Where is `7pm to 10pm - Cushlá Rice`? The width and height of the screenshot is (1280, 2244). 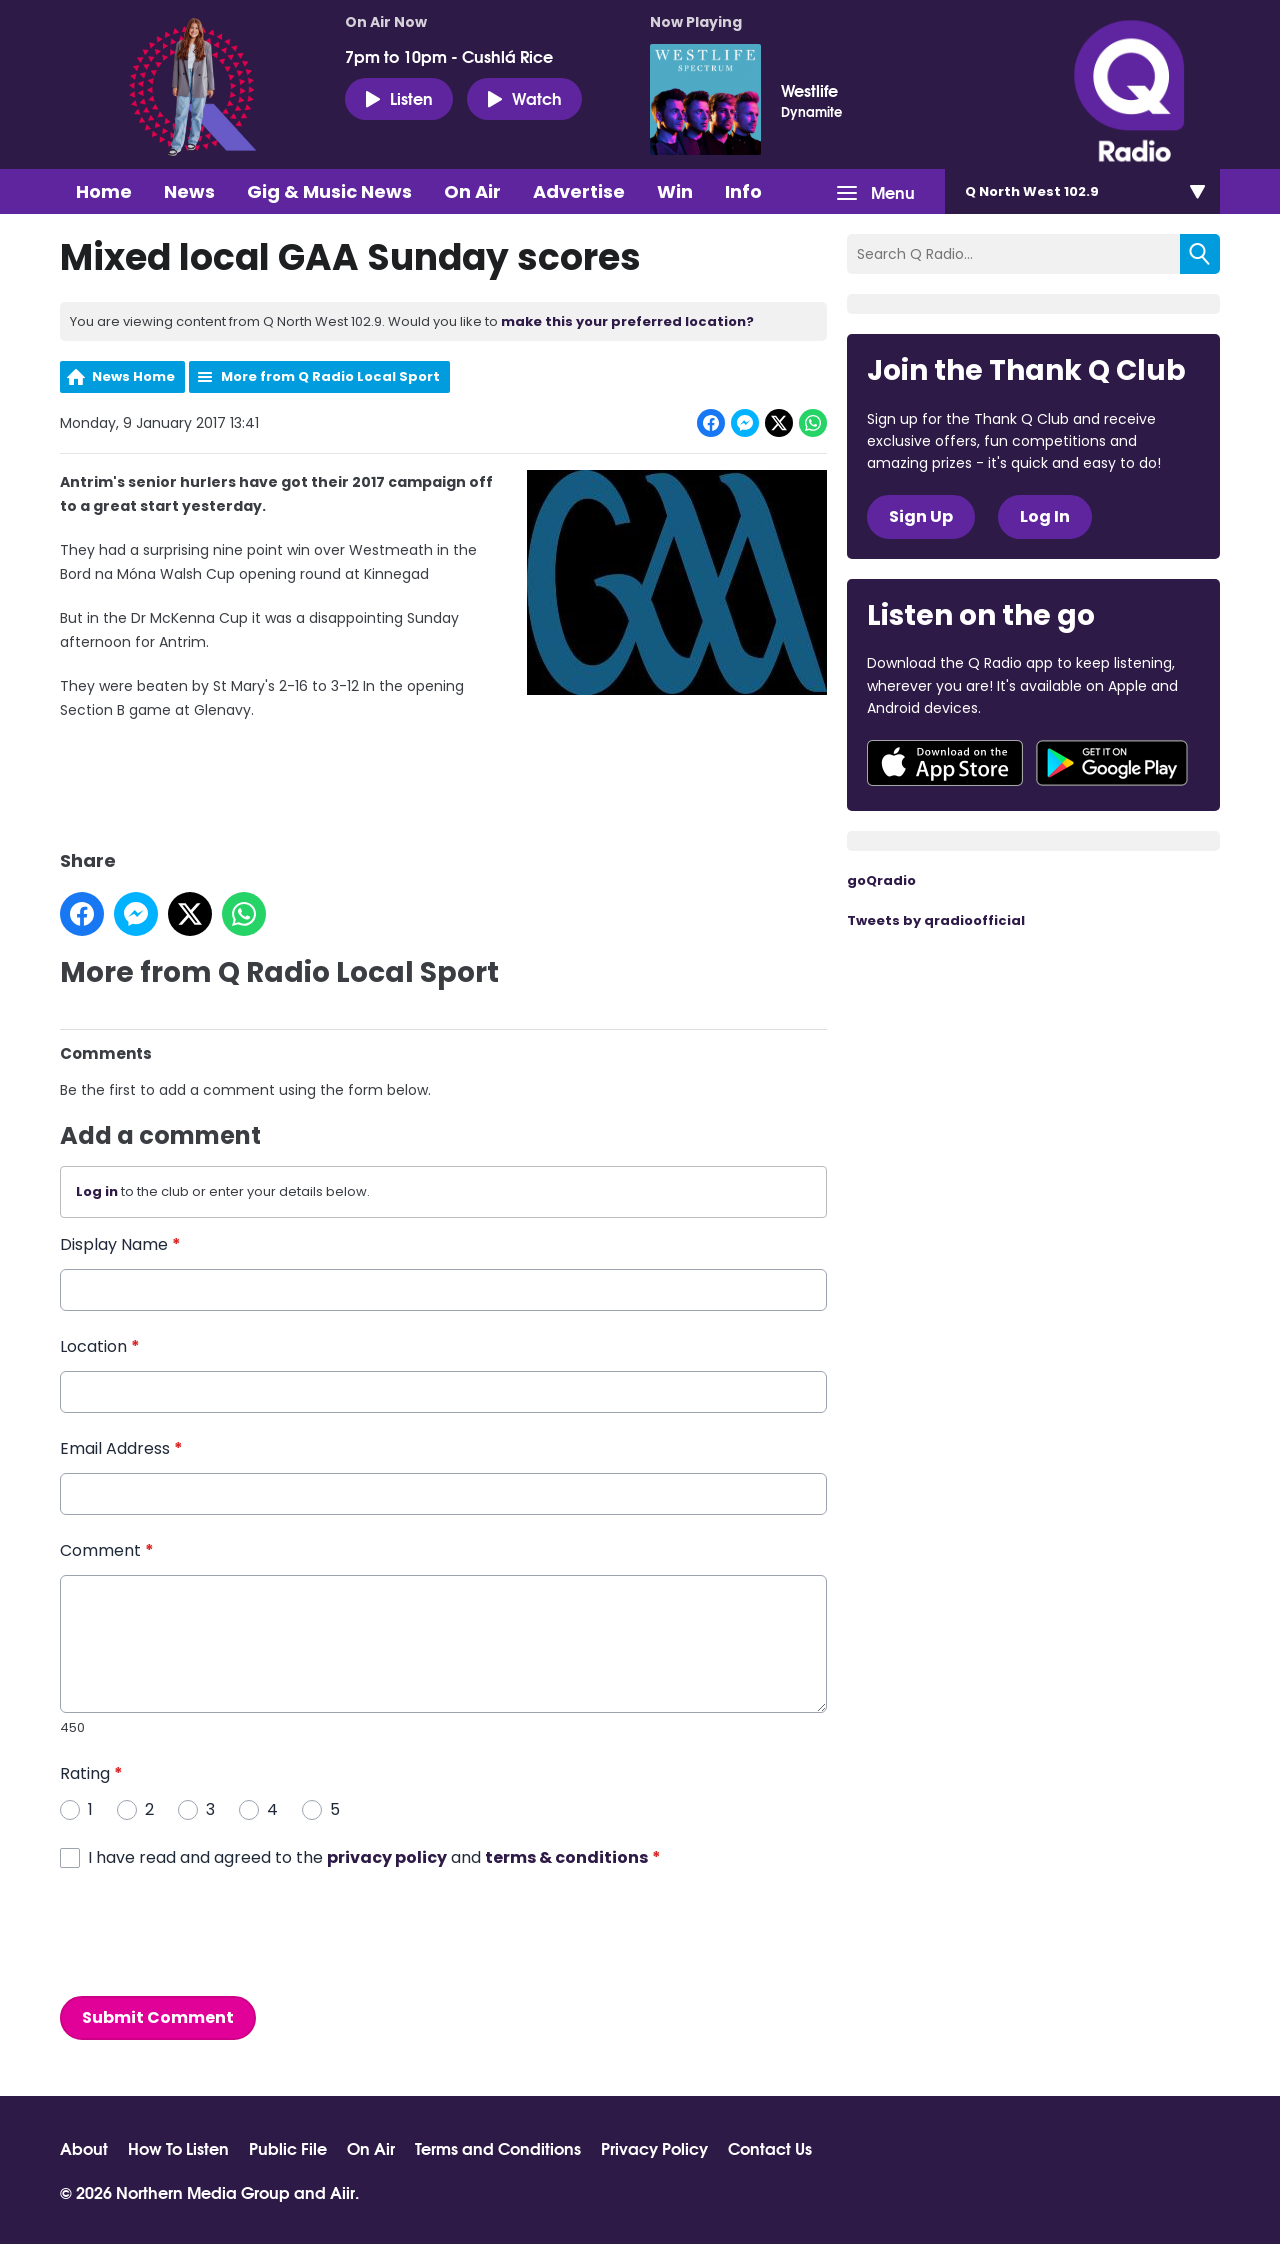
7pm to 10pm - Cushlá Rice is located at coordinates (449, 56).